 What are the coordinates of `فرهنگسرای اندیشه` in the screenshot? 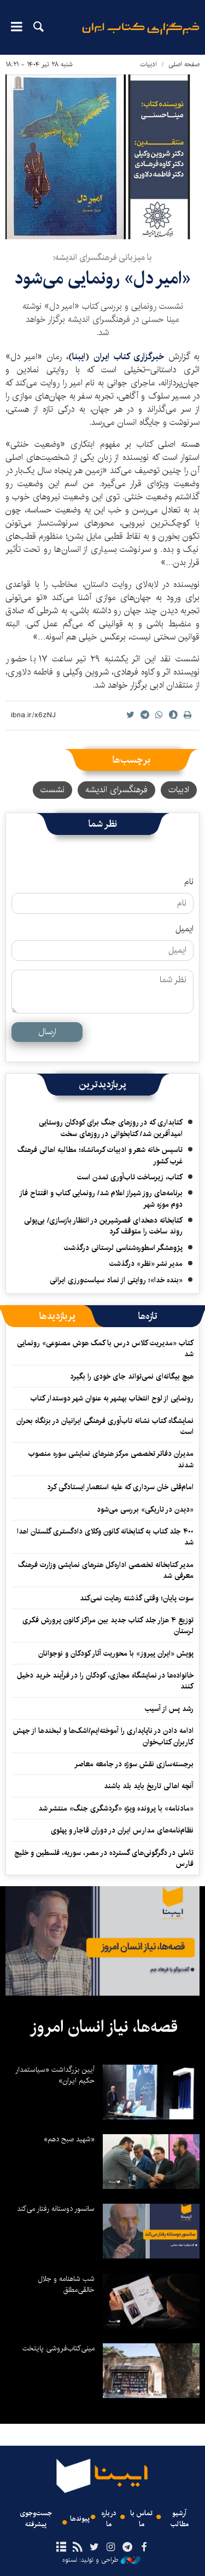 It's located at (116, 789).